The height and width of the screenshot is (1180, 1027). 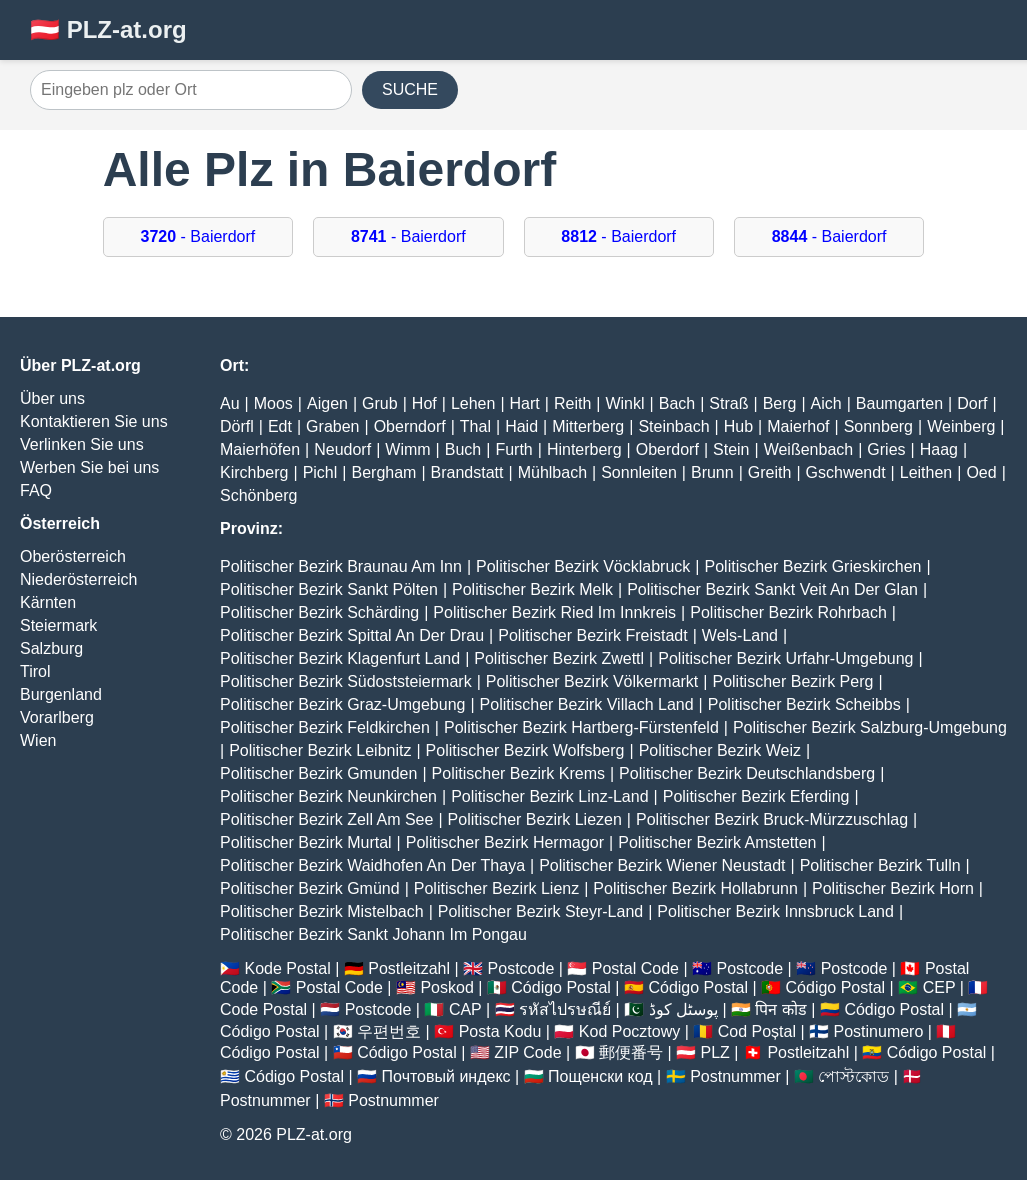 I want to click on Politischer Bezirk Schärding, so click(x=319, y=612).